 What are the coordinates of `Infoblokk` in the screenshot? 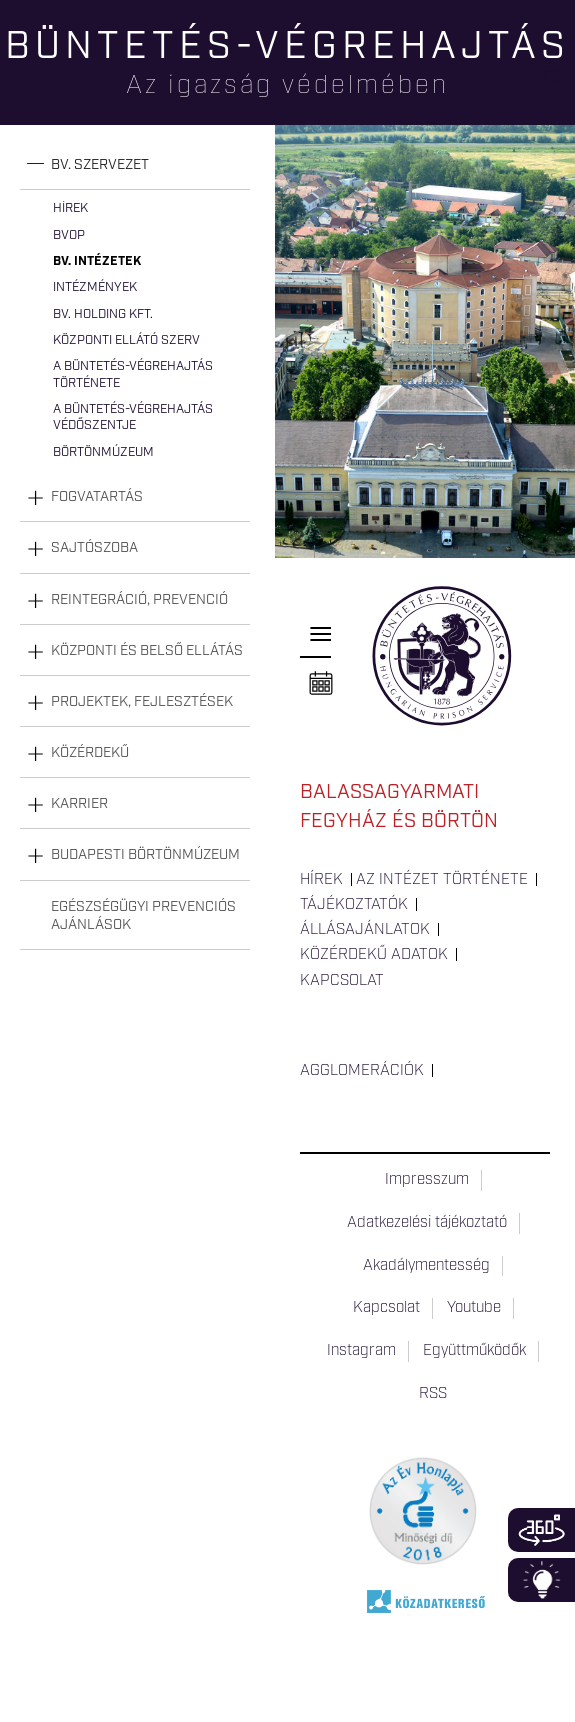 It's located at (541, 1580).